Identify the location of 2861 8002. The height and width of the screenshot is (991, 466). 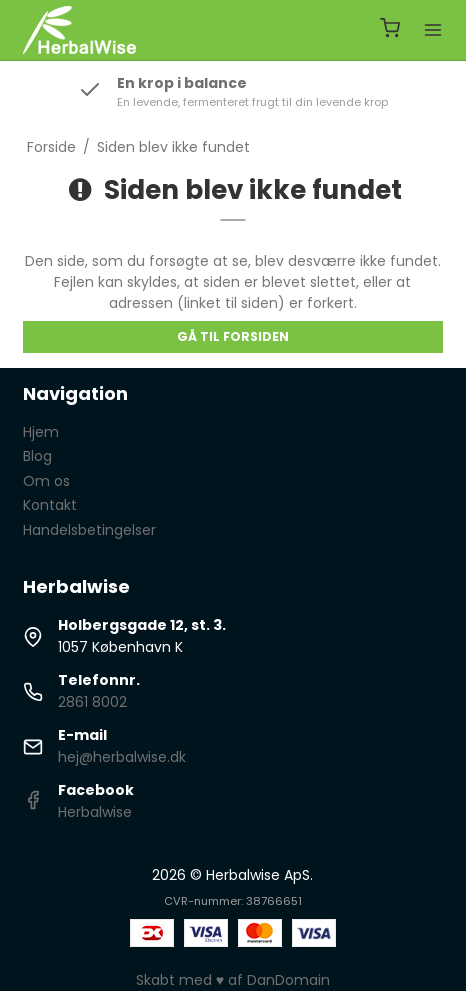
(92, 702).